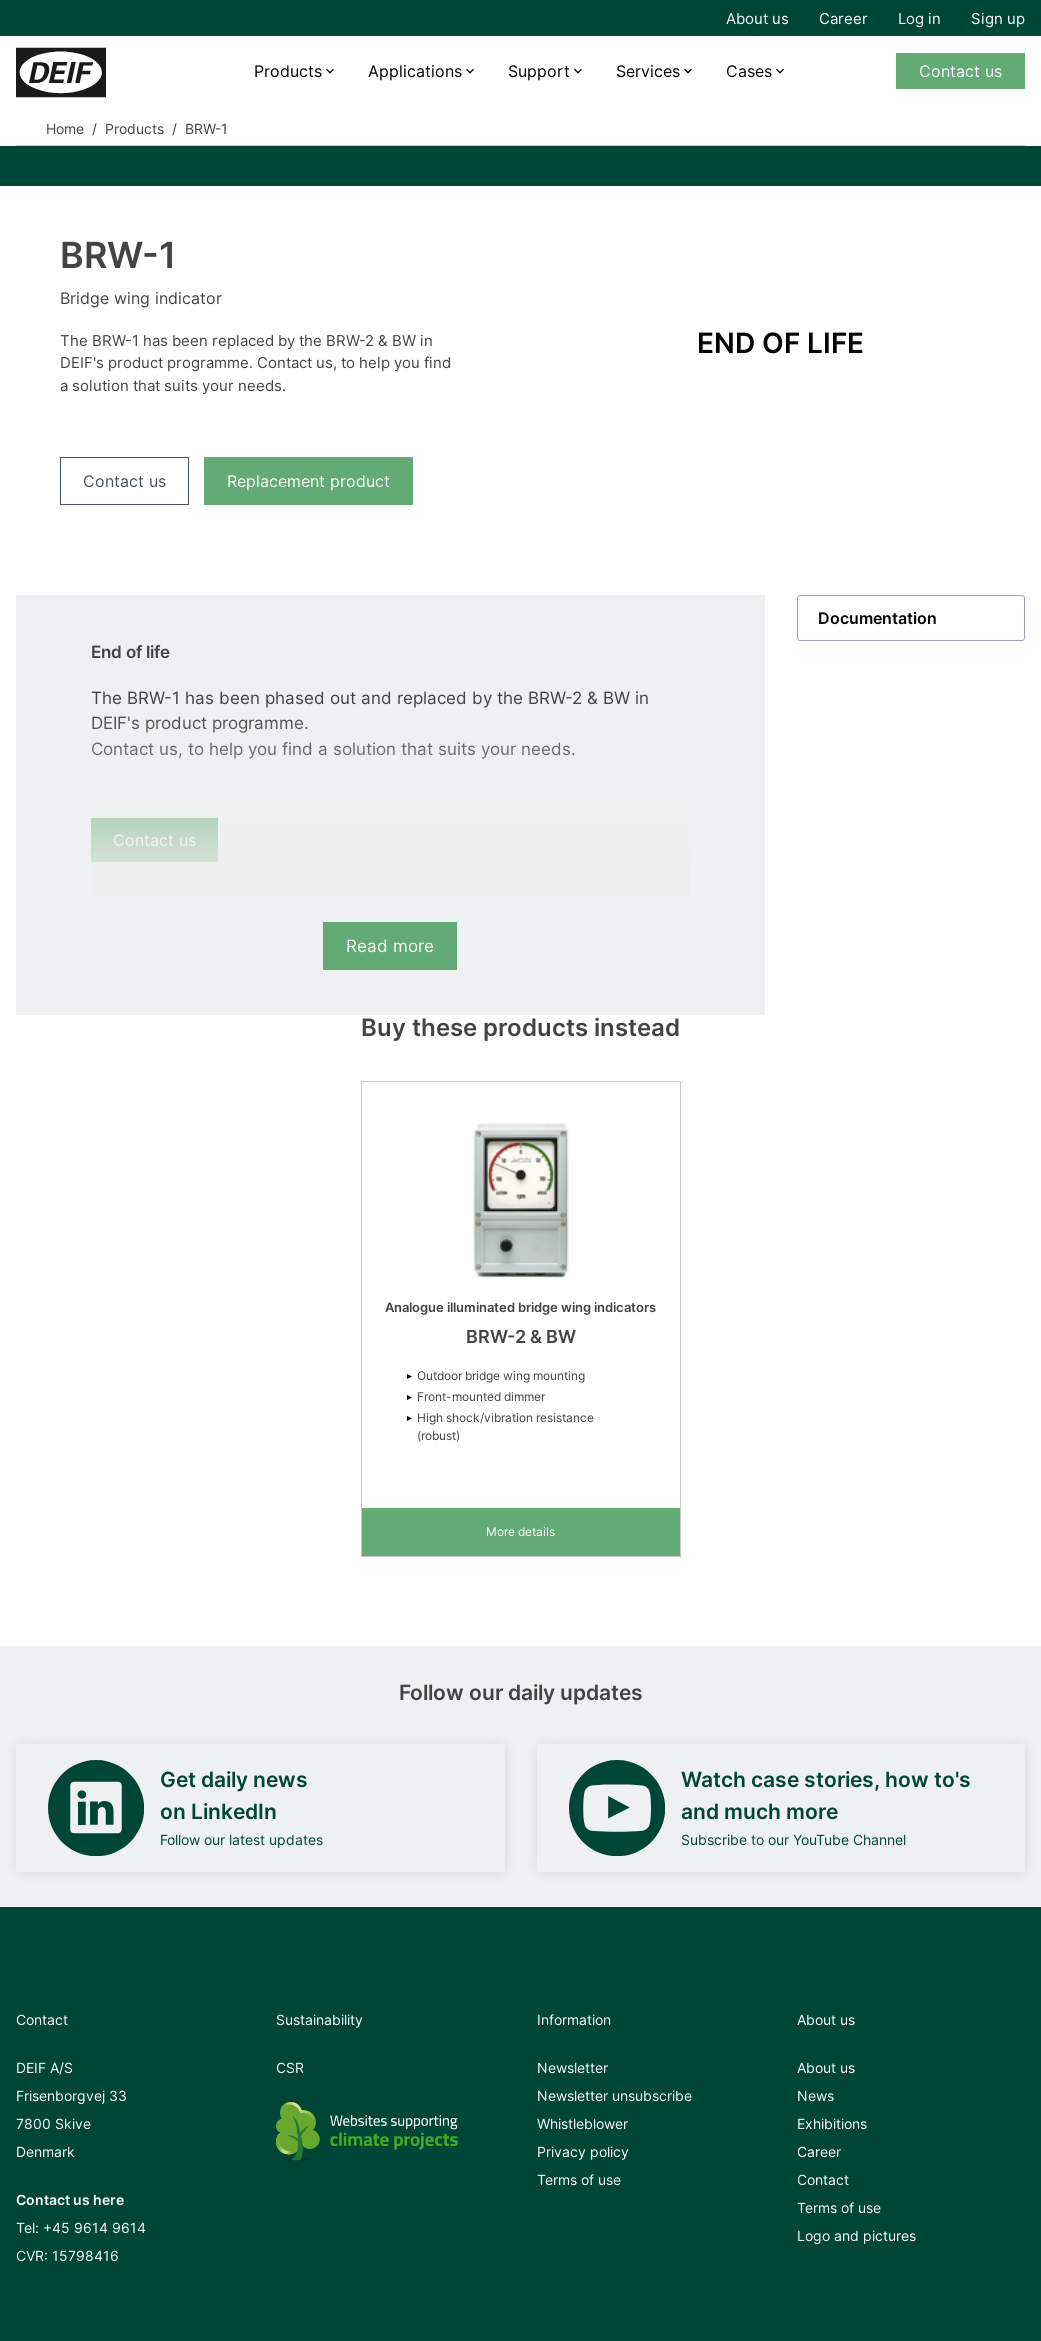 Image resolution: width=1041 pixels, height=2341 pixels. Describe the element at coordinates (65, 128) in the screenshot. I see `Home` at that location.